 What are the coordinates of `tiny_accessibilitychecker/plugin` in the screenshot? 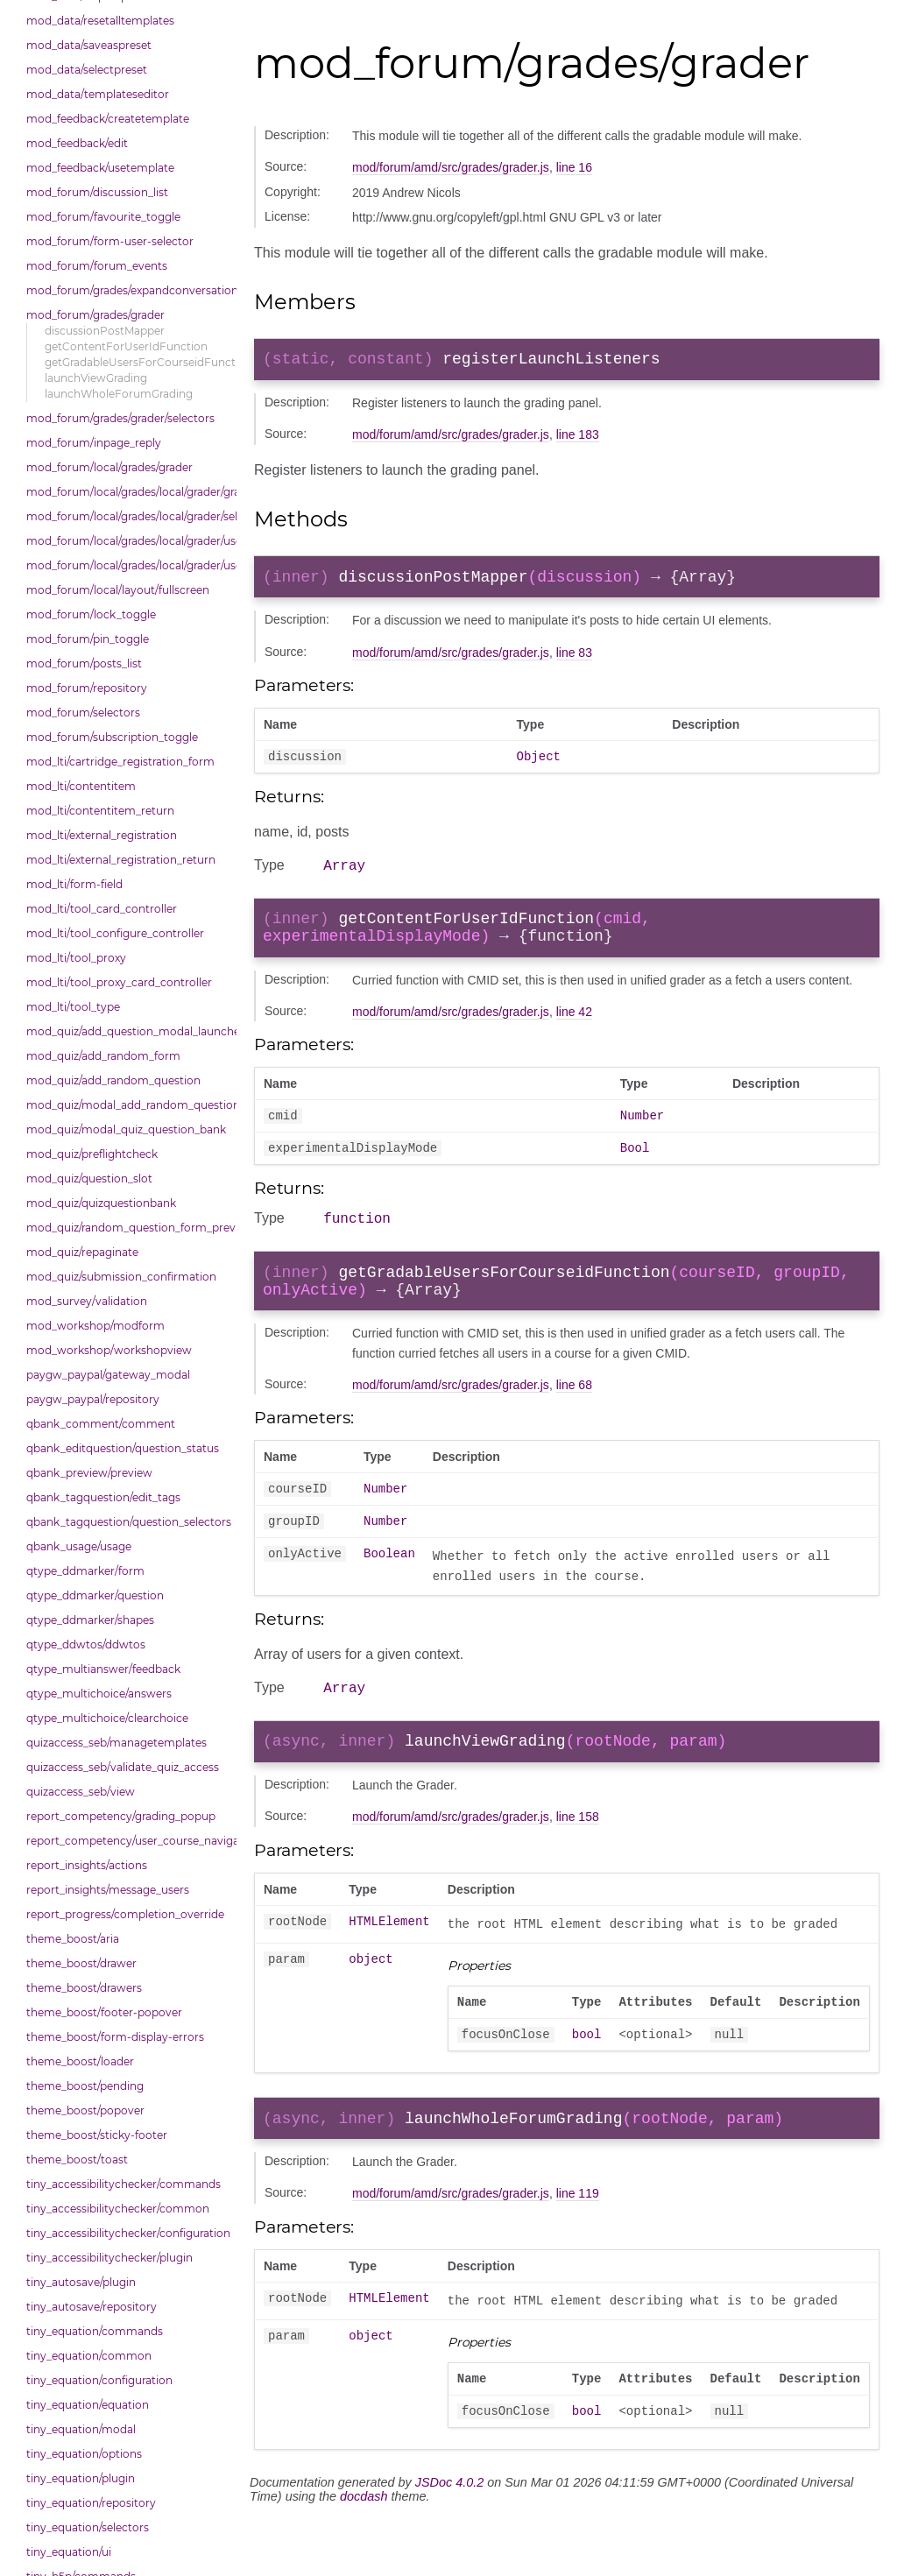 It's located at (109, 2257).